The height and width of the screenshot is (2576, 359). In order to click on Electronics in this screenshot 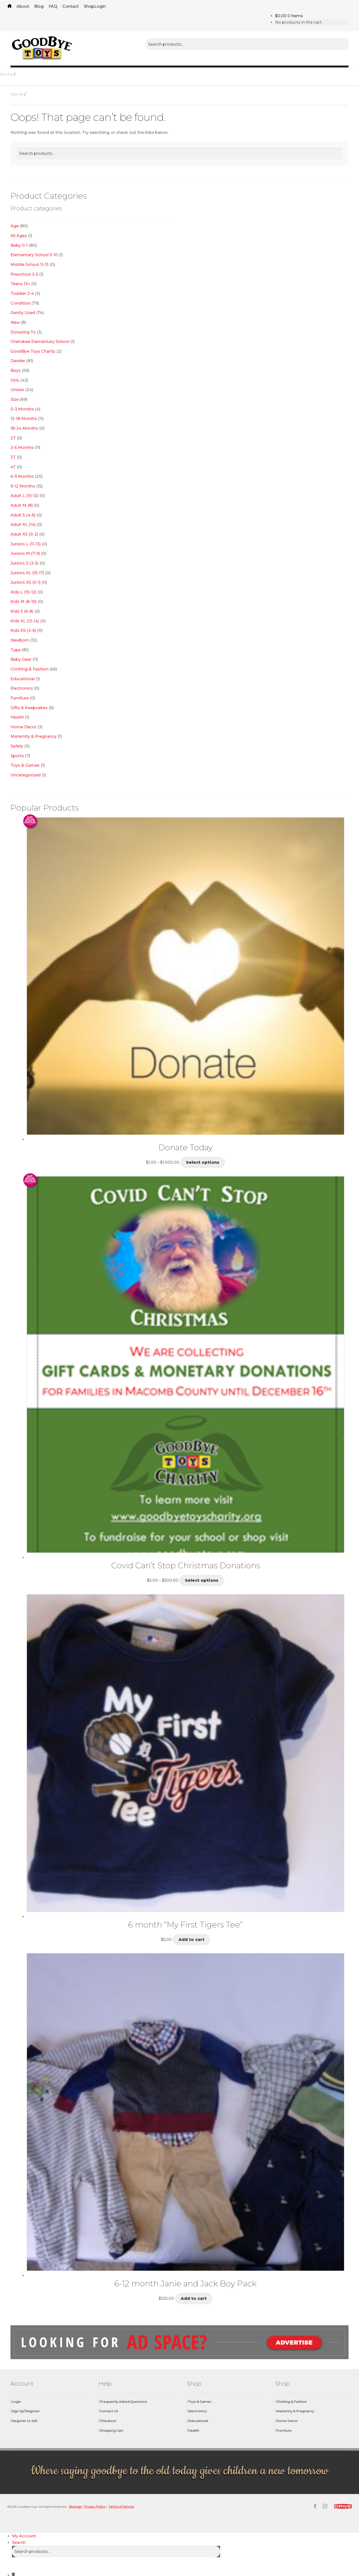, I will do `click(21, 688)`.